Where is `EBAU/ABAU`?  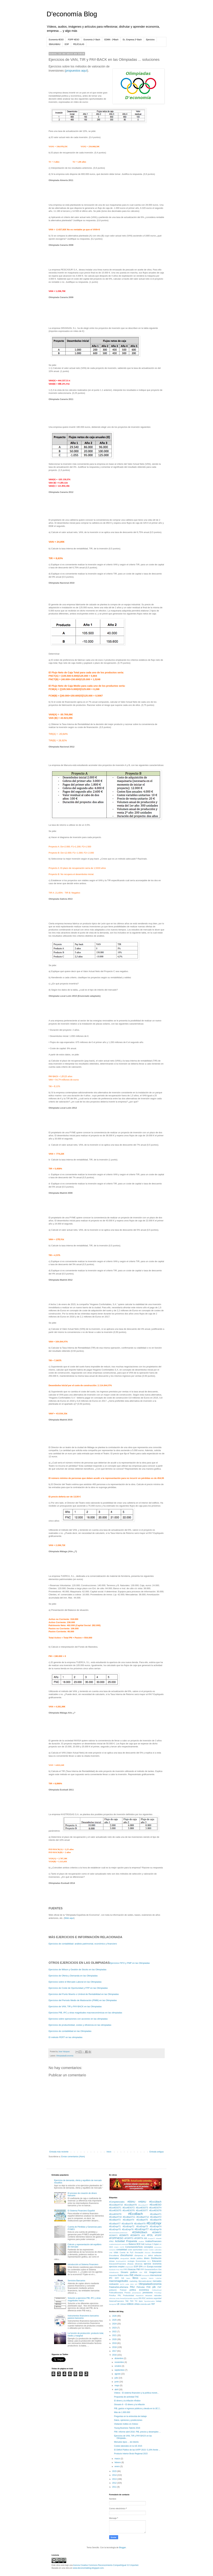
EBAU/ABAU is located at coordinates (54, 44).